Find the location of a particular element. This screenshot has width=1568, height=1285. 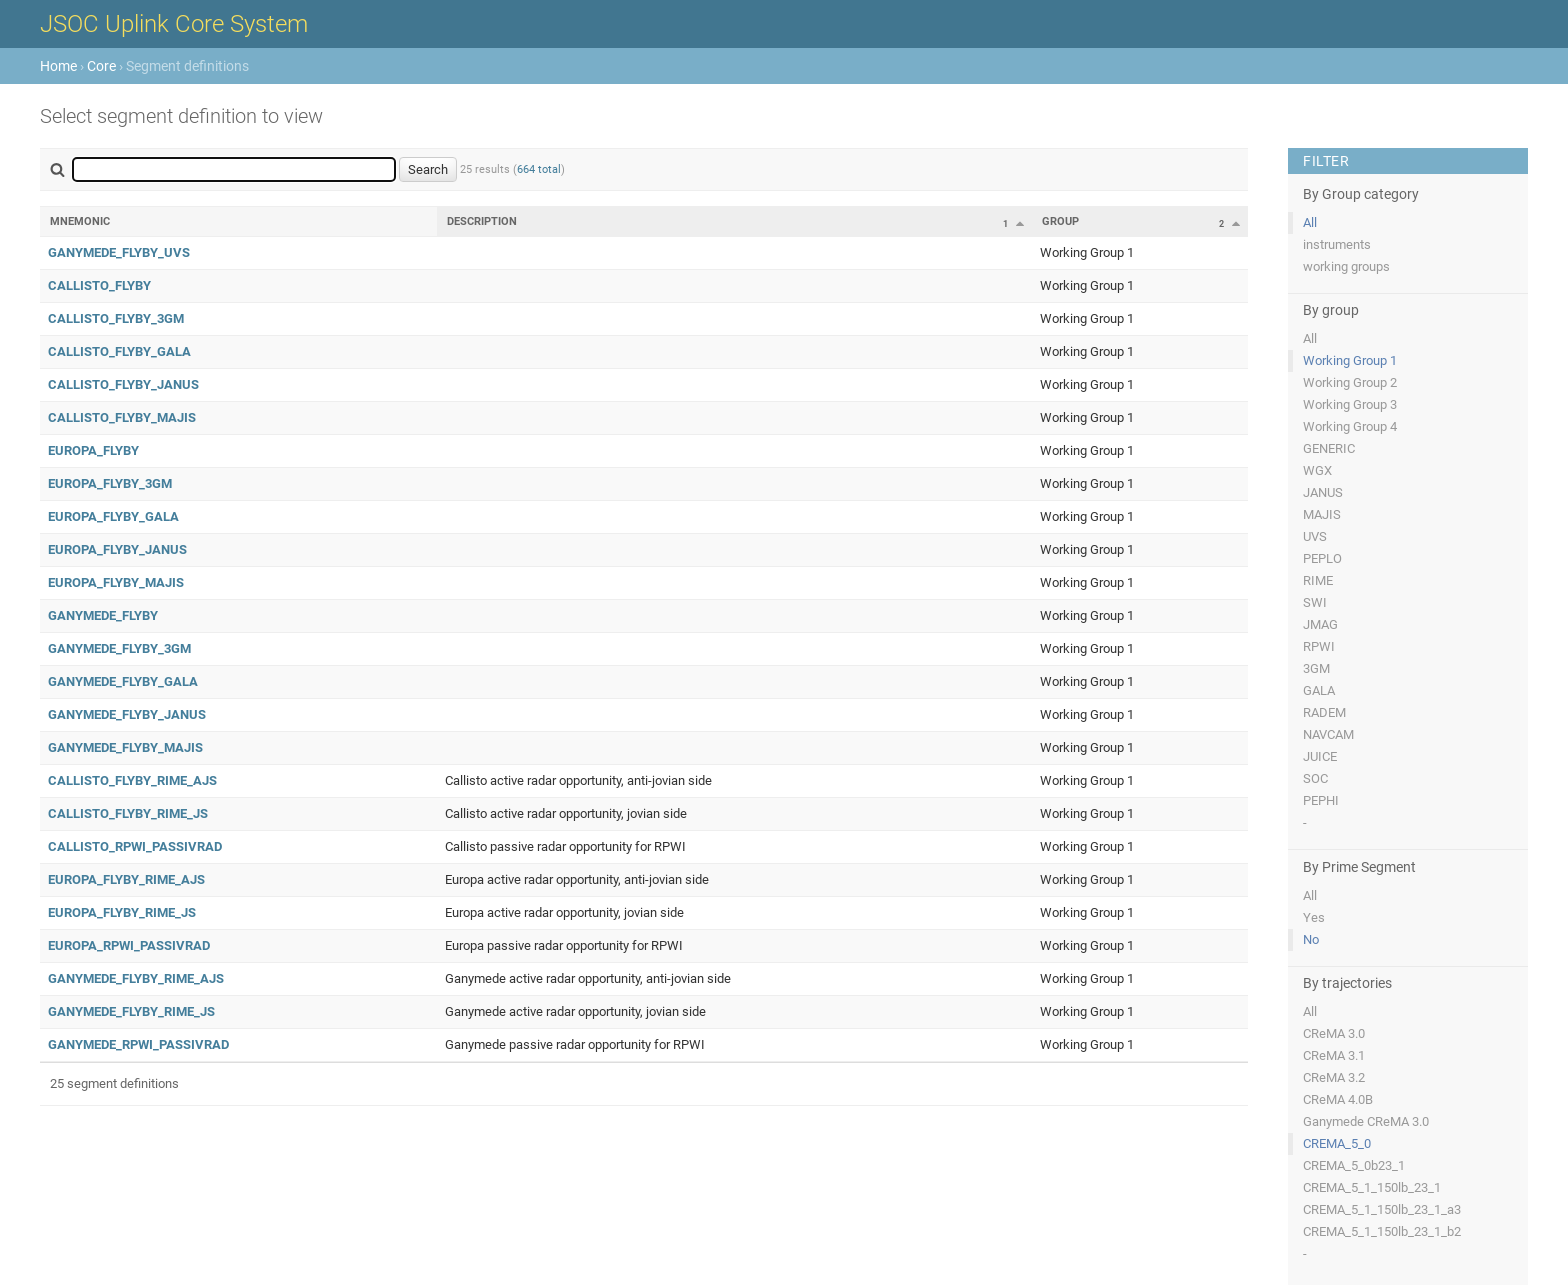

GANYMEDE_FLYBY_UVS is located at coordinates (119, 252).